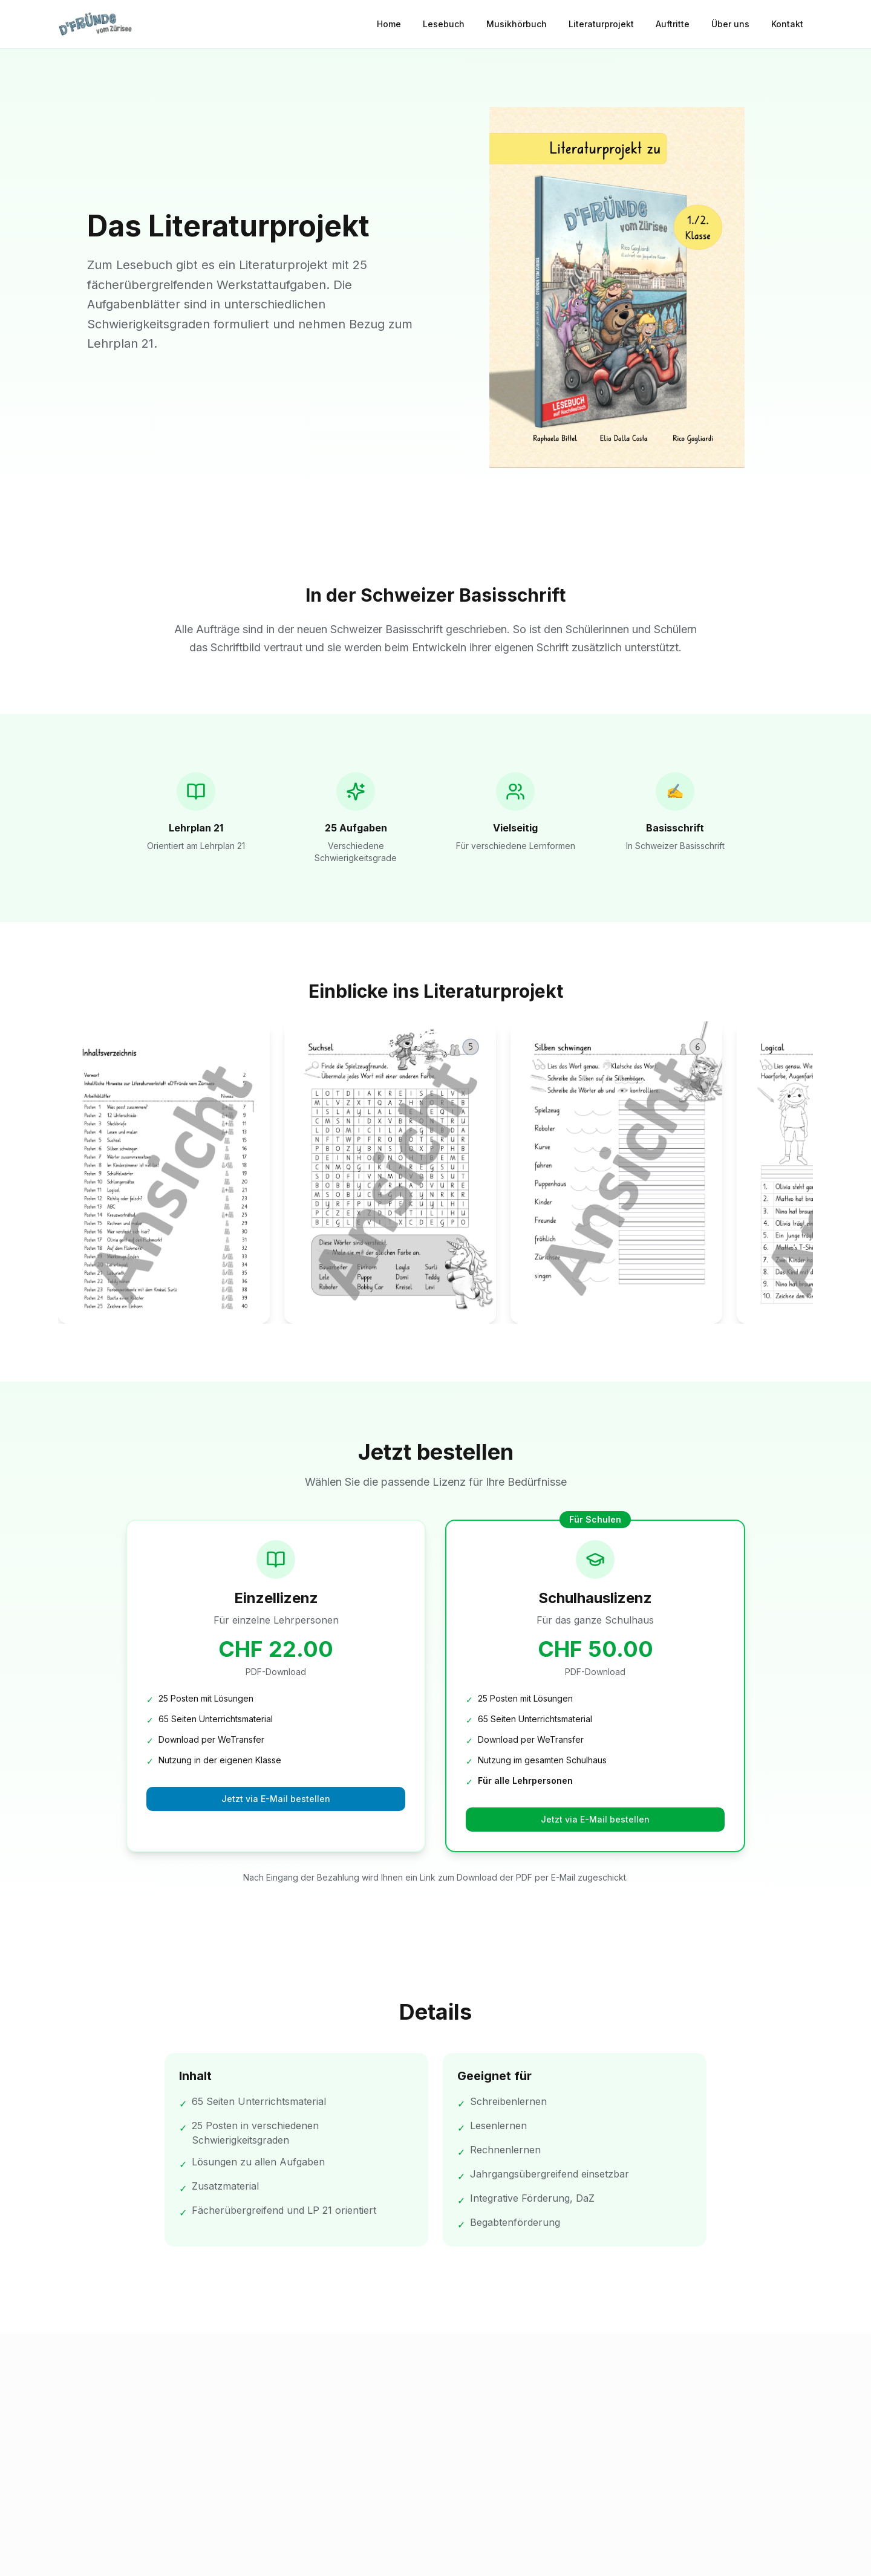 Image resolution: width=871 pixels, height=2576 pixels. I want to click on Auftritte, so click(673, 24).